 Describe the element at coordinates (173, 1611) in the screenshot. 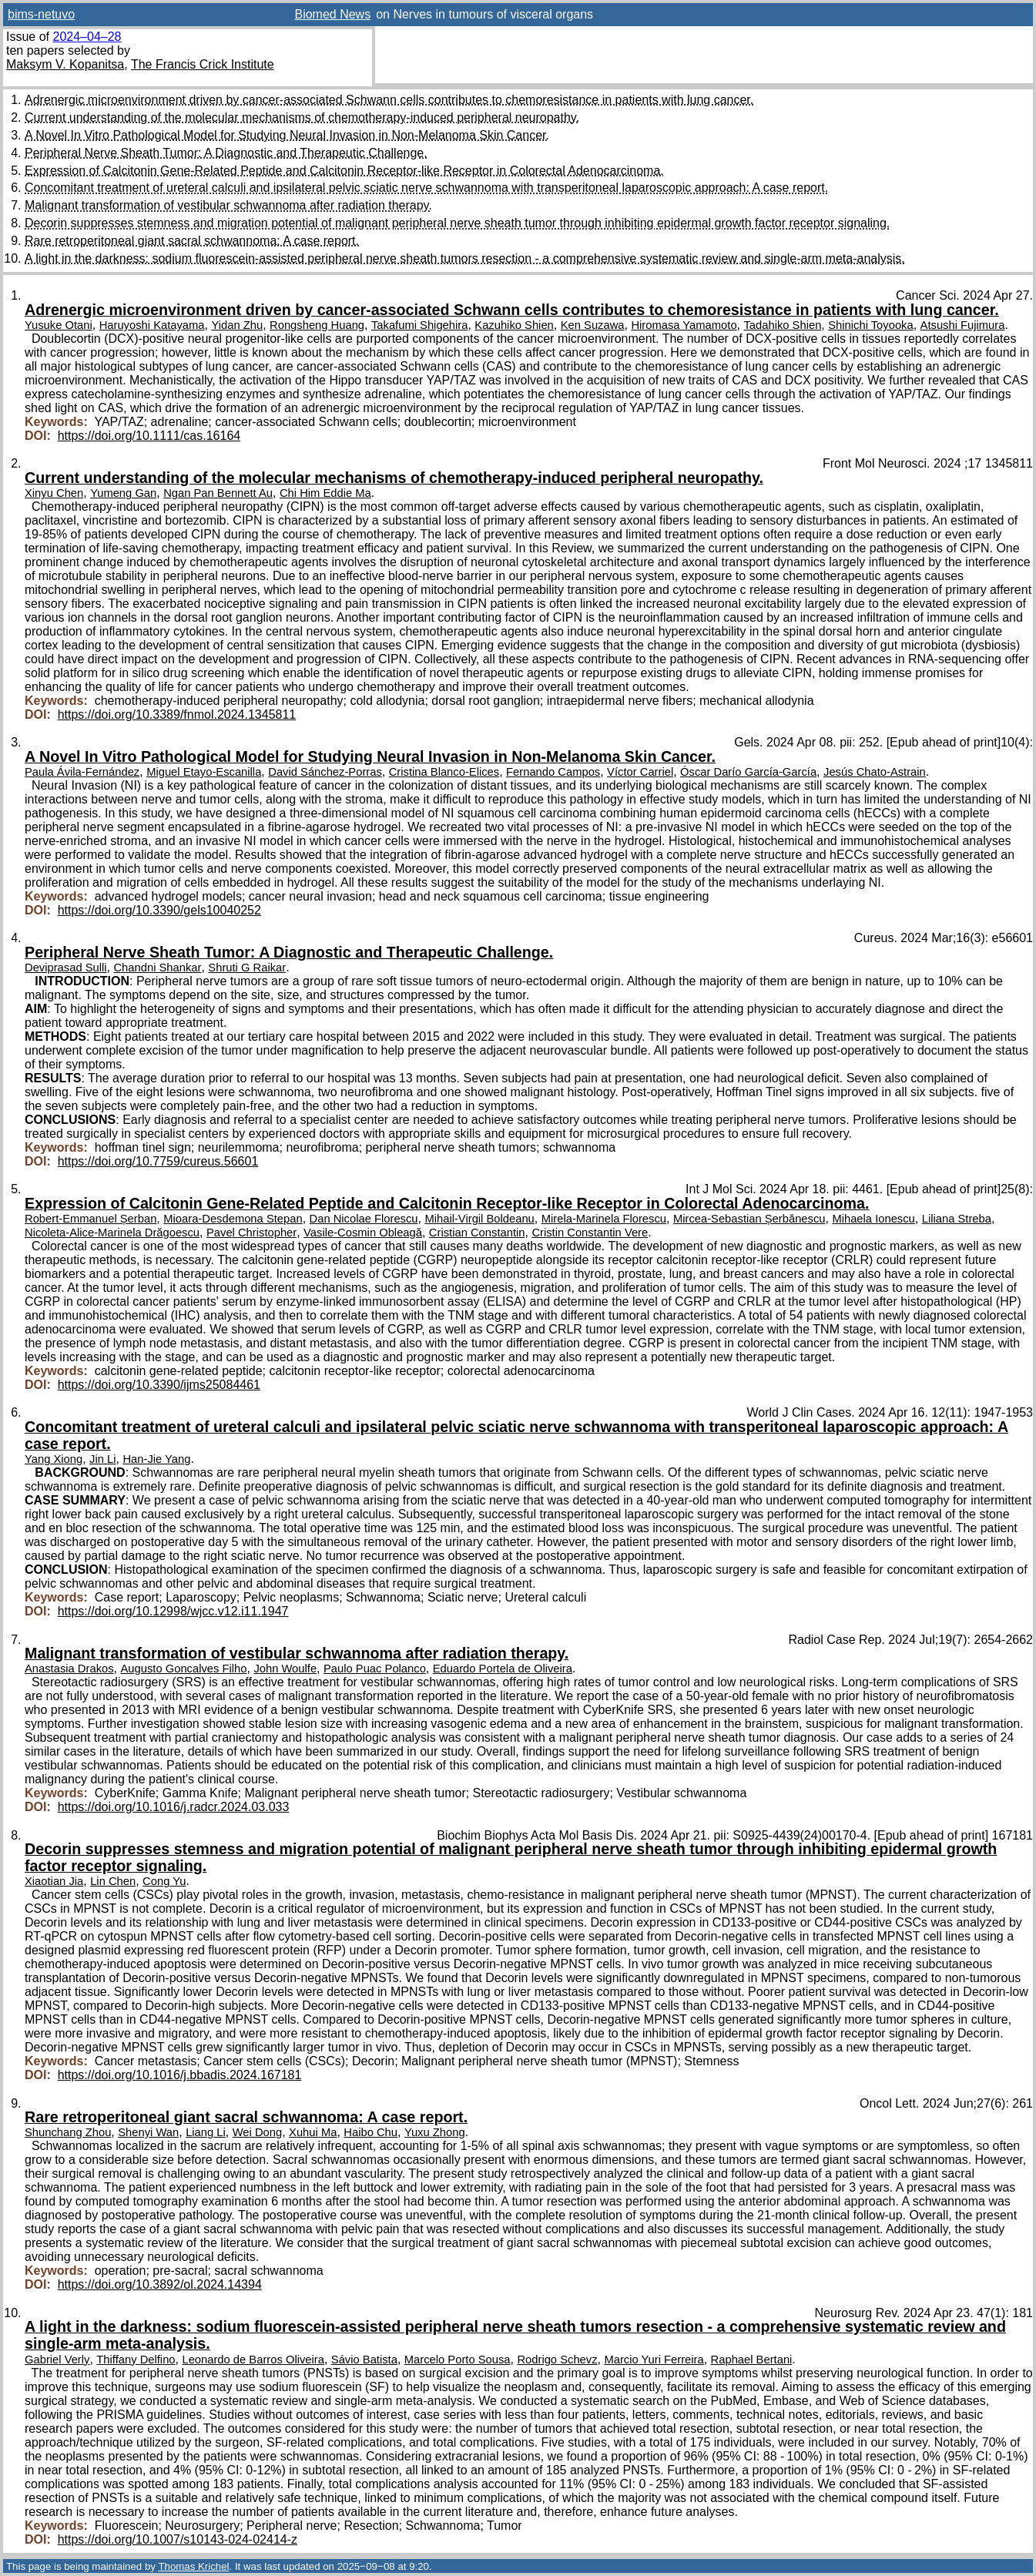

I see `https://doi.org/10.12998/wjcc.v12.i11.1947` at that location.